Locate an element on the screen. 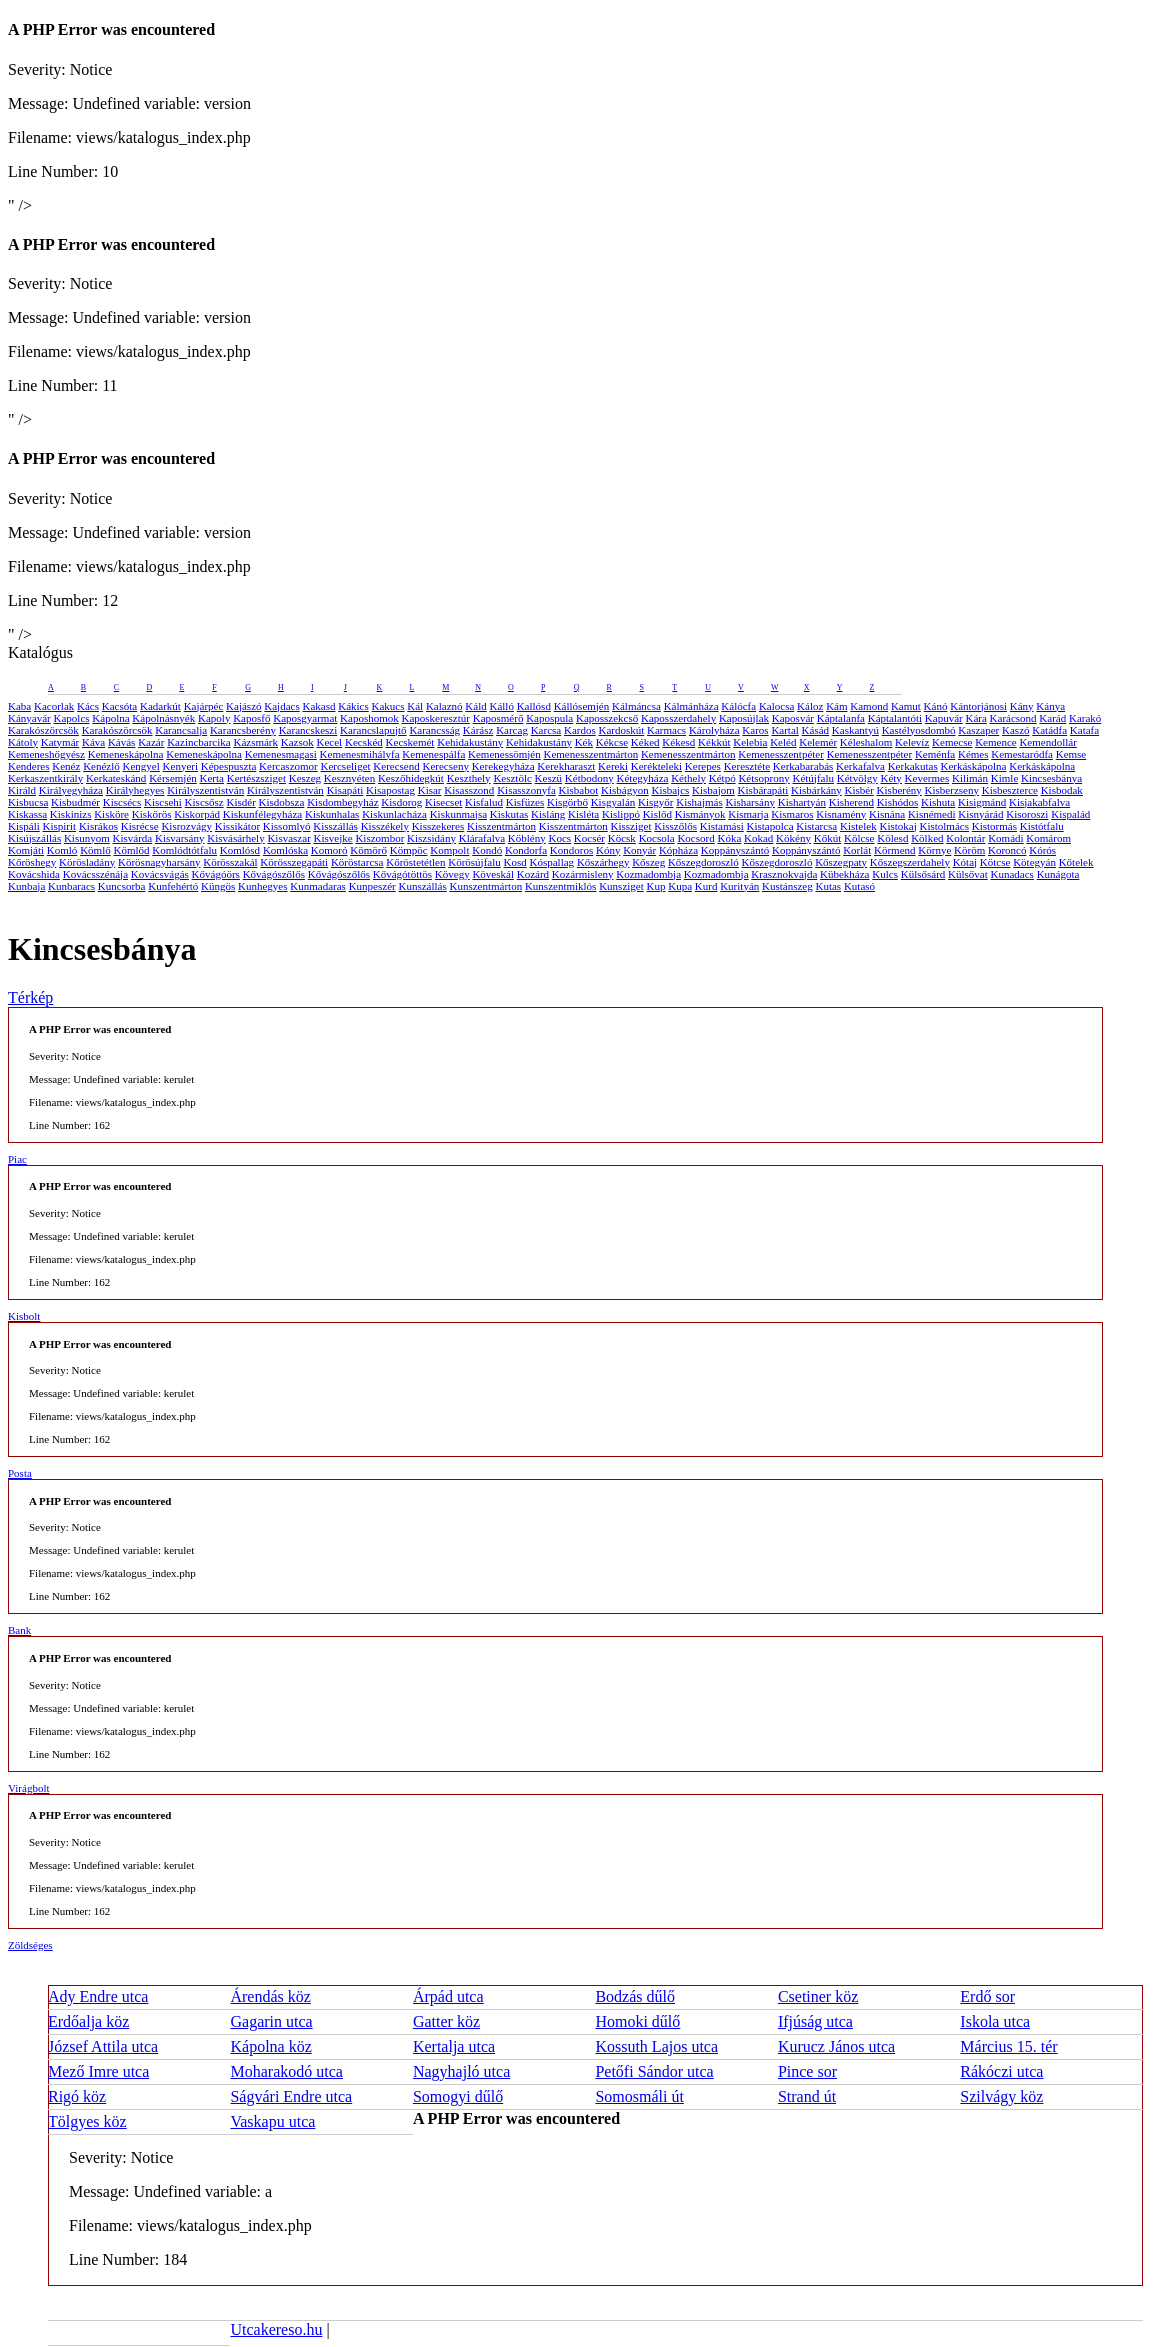 This screenshot has height=2347, width=1169. Krasznokvajda is located at coordinates (784, 874).